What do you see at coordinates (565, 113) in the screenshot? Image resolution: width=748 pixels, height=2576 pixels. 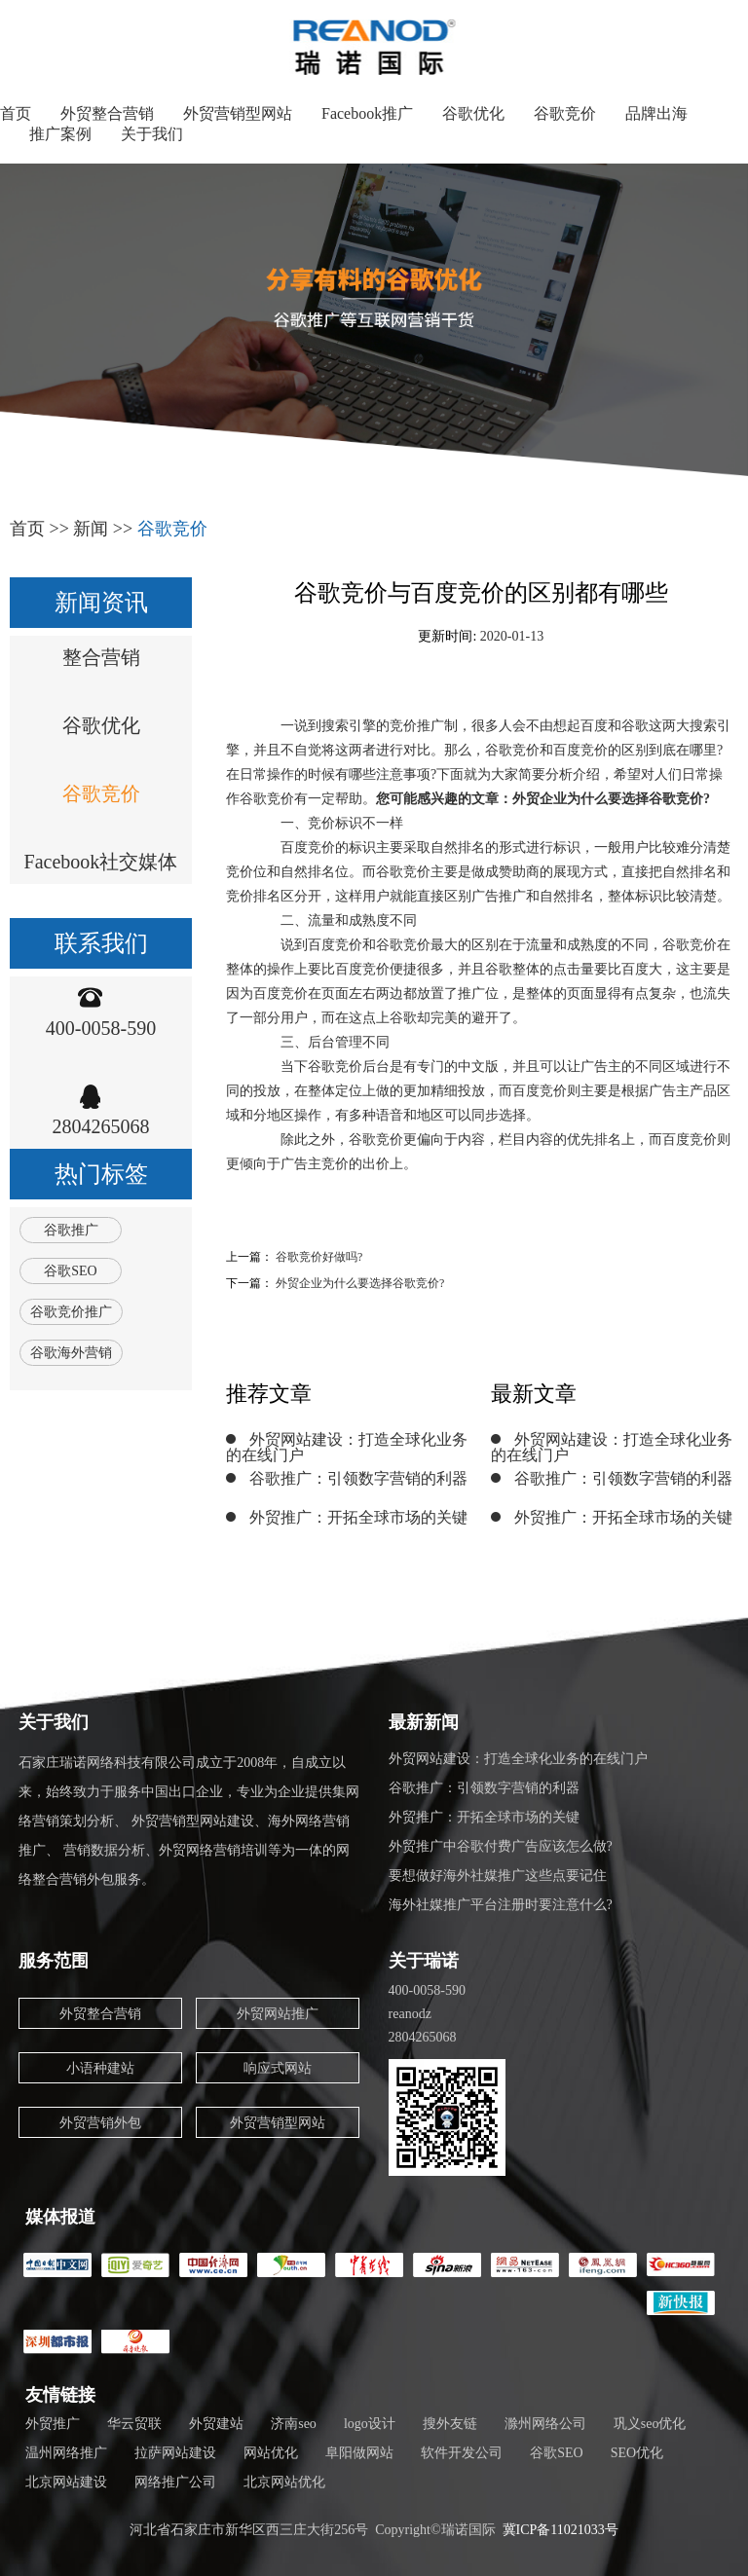 I see `谷歌竞价` at bounding box center [565, 113].